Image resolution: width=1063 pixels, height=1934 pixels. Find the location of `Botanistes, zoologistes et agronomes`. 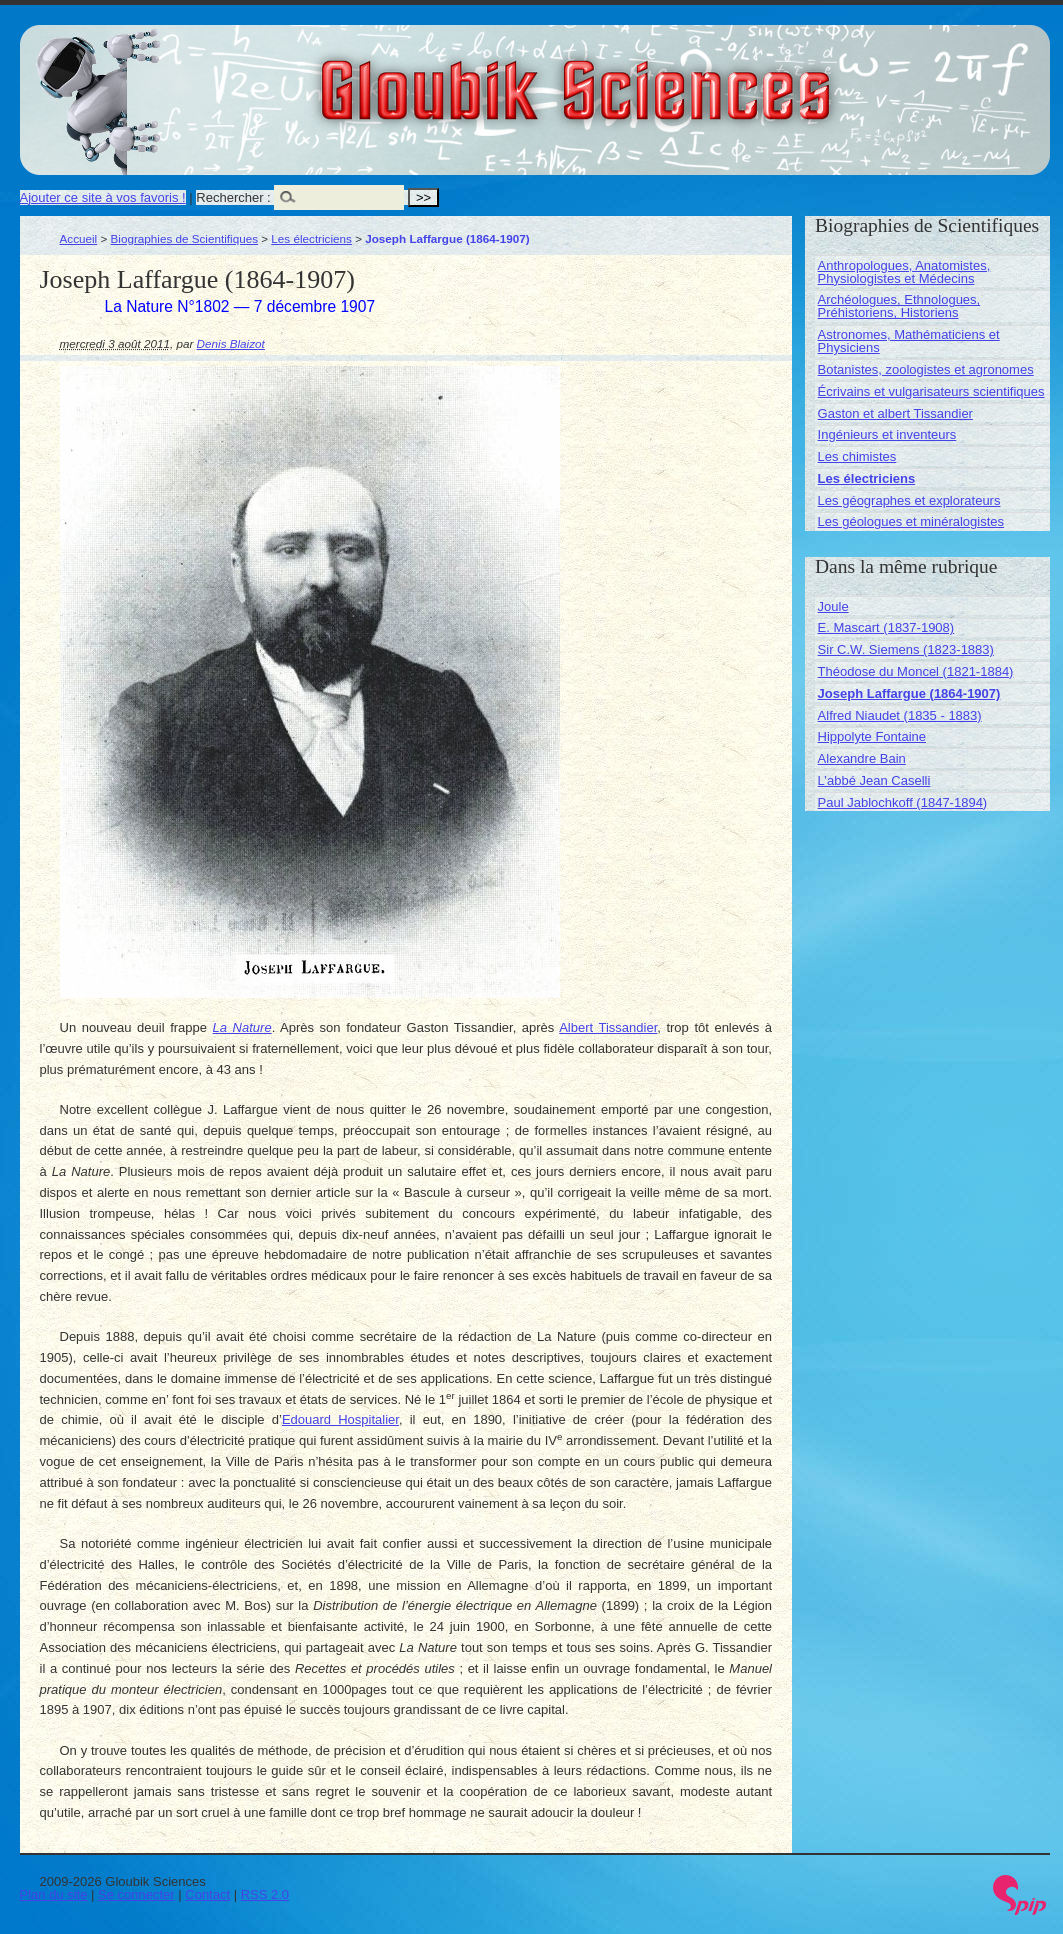

Botanistes, zoologistes et agronomes is located at coordinates (926, 369).